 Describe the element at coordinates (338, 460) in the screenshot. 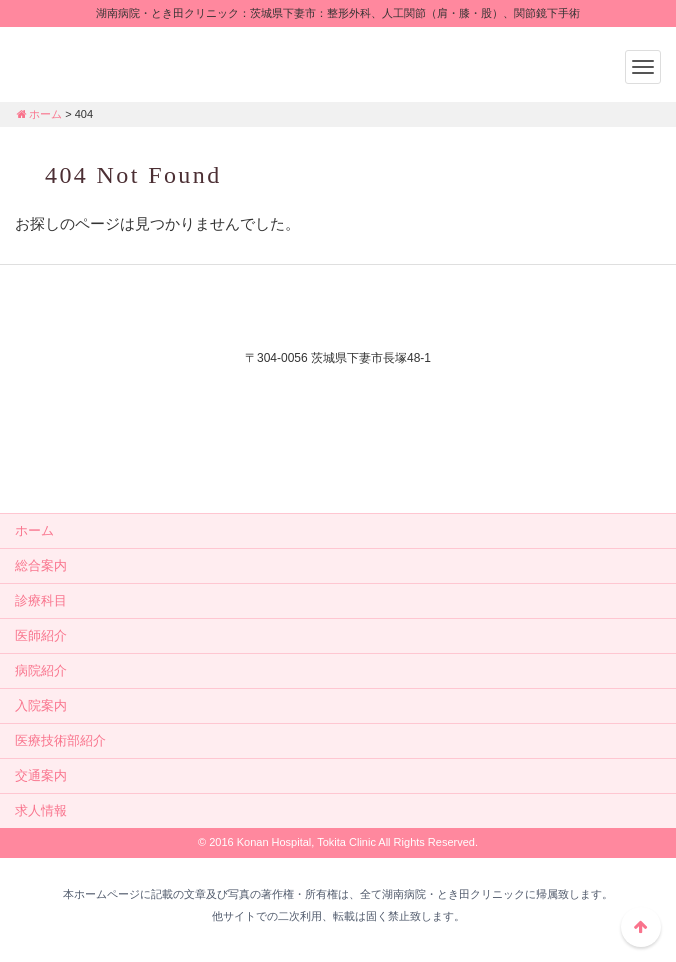

I see `メールでのお問い合せはこちら` at that location.